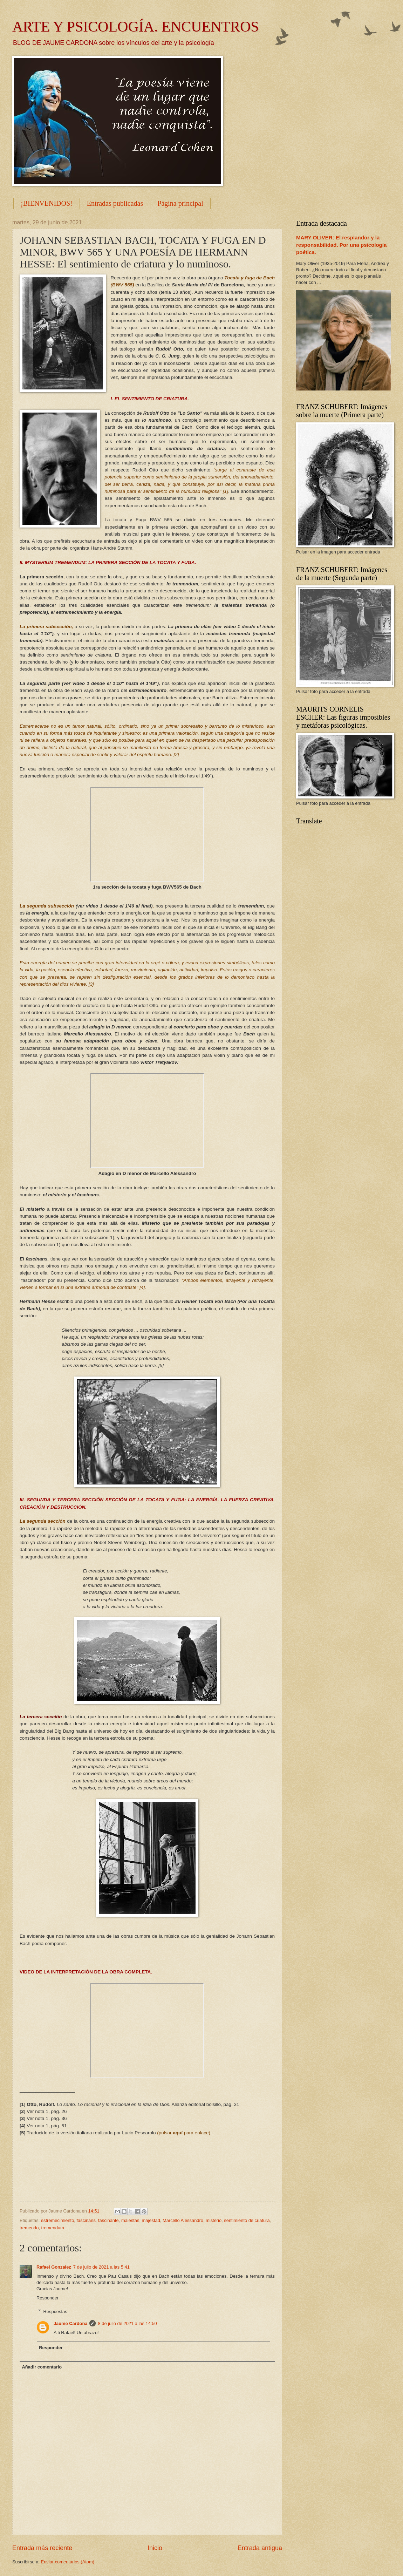 The image size is (403, 2576). I want to click on Añadir comentario, so click(42, 2367).